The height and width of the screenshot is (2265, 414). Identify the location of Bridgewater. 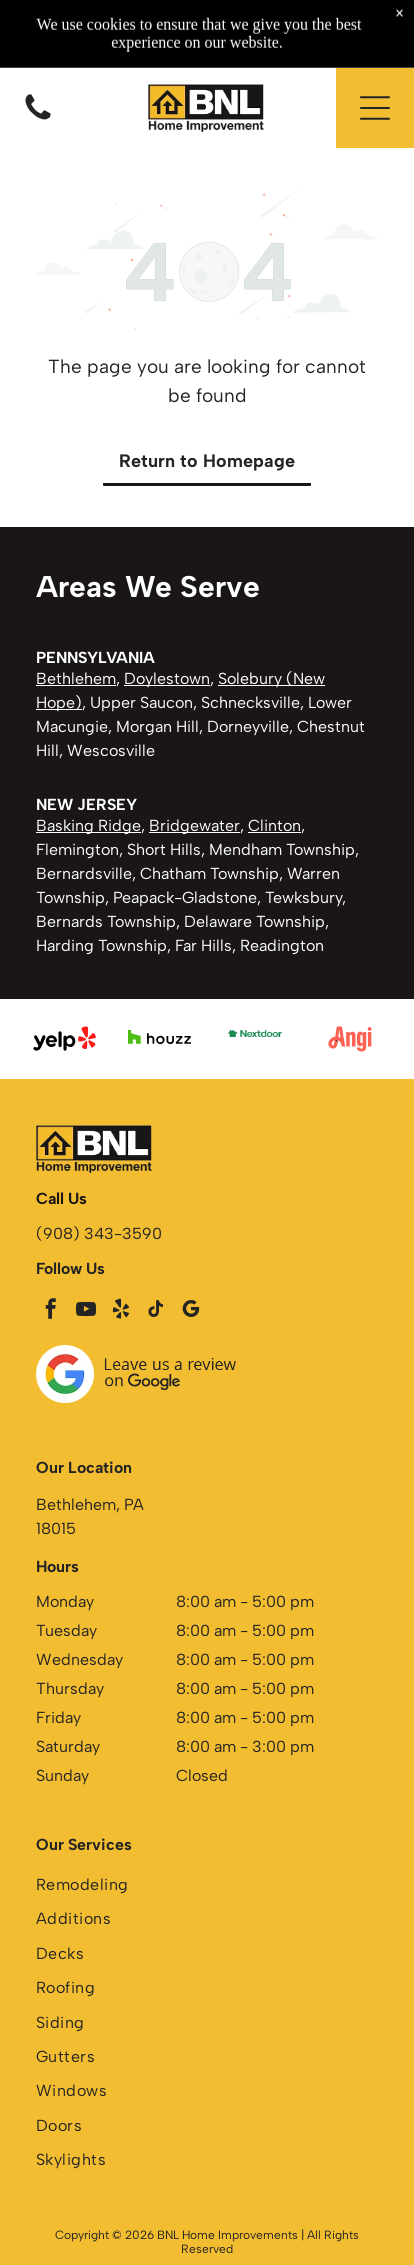
(194, 825).